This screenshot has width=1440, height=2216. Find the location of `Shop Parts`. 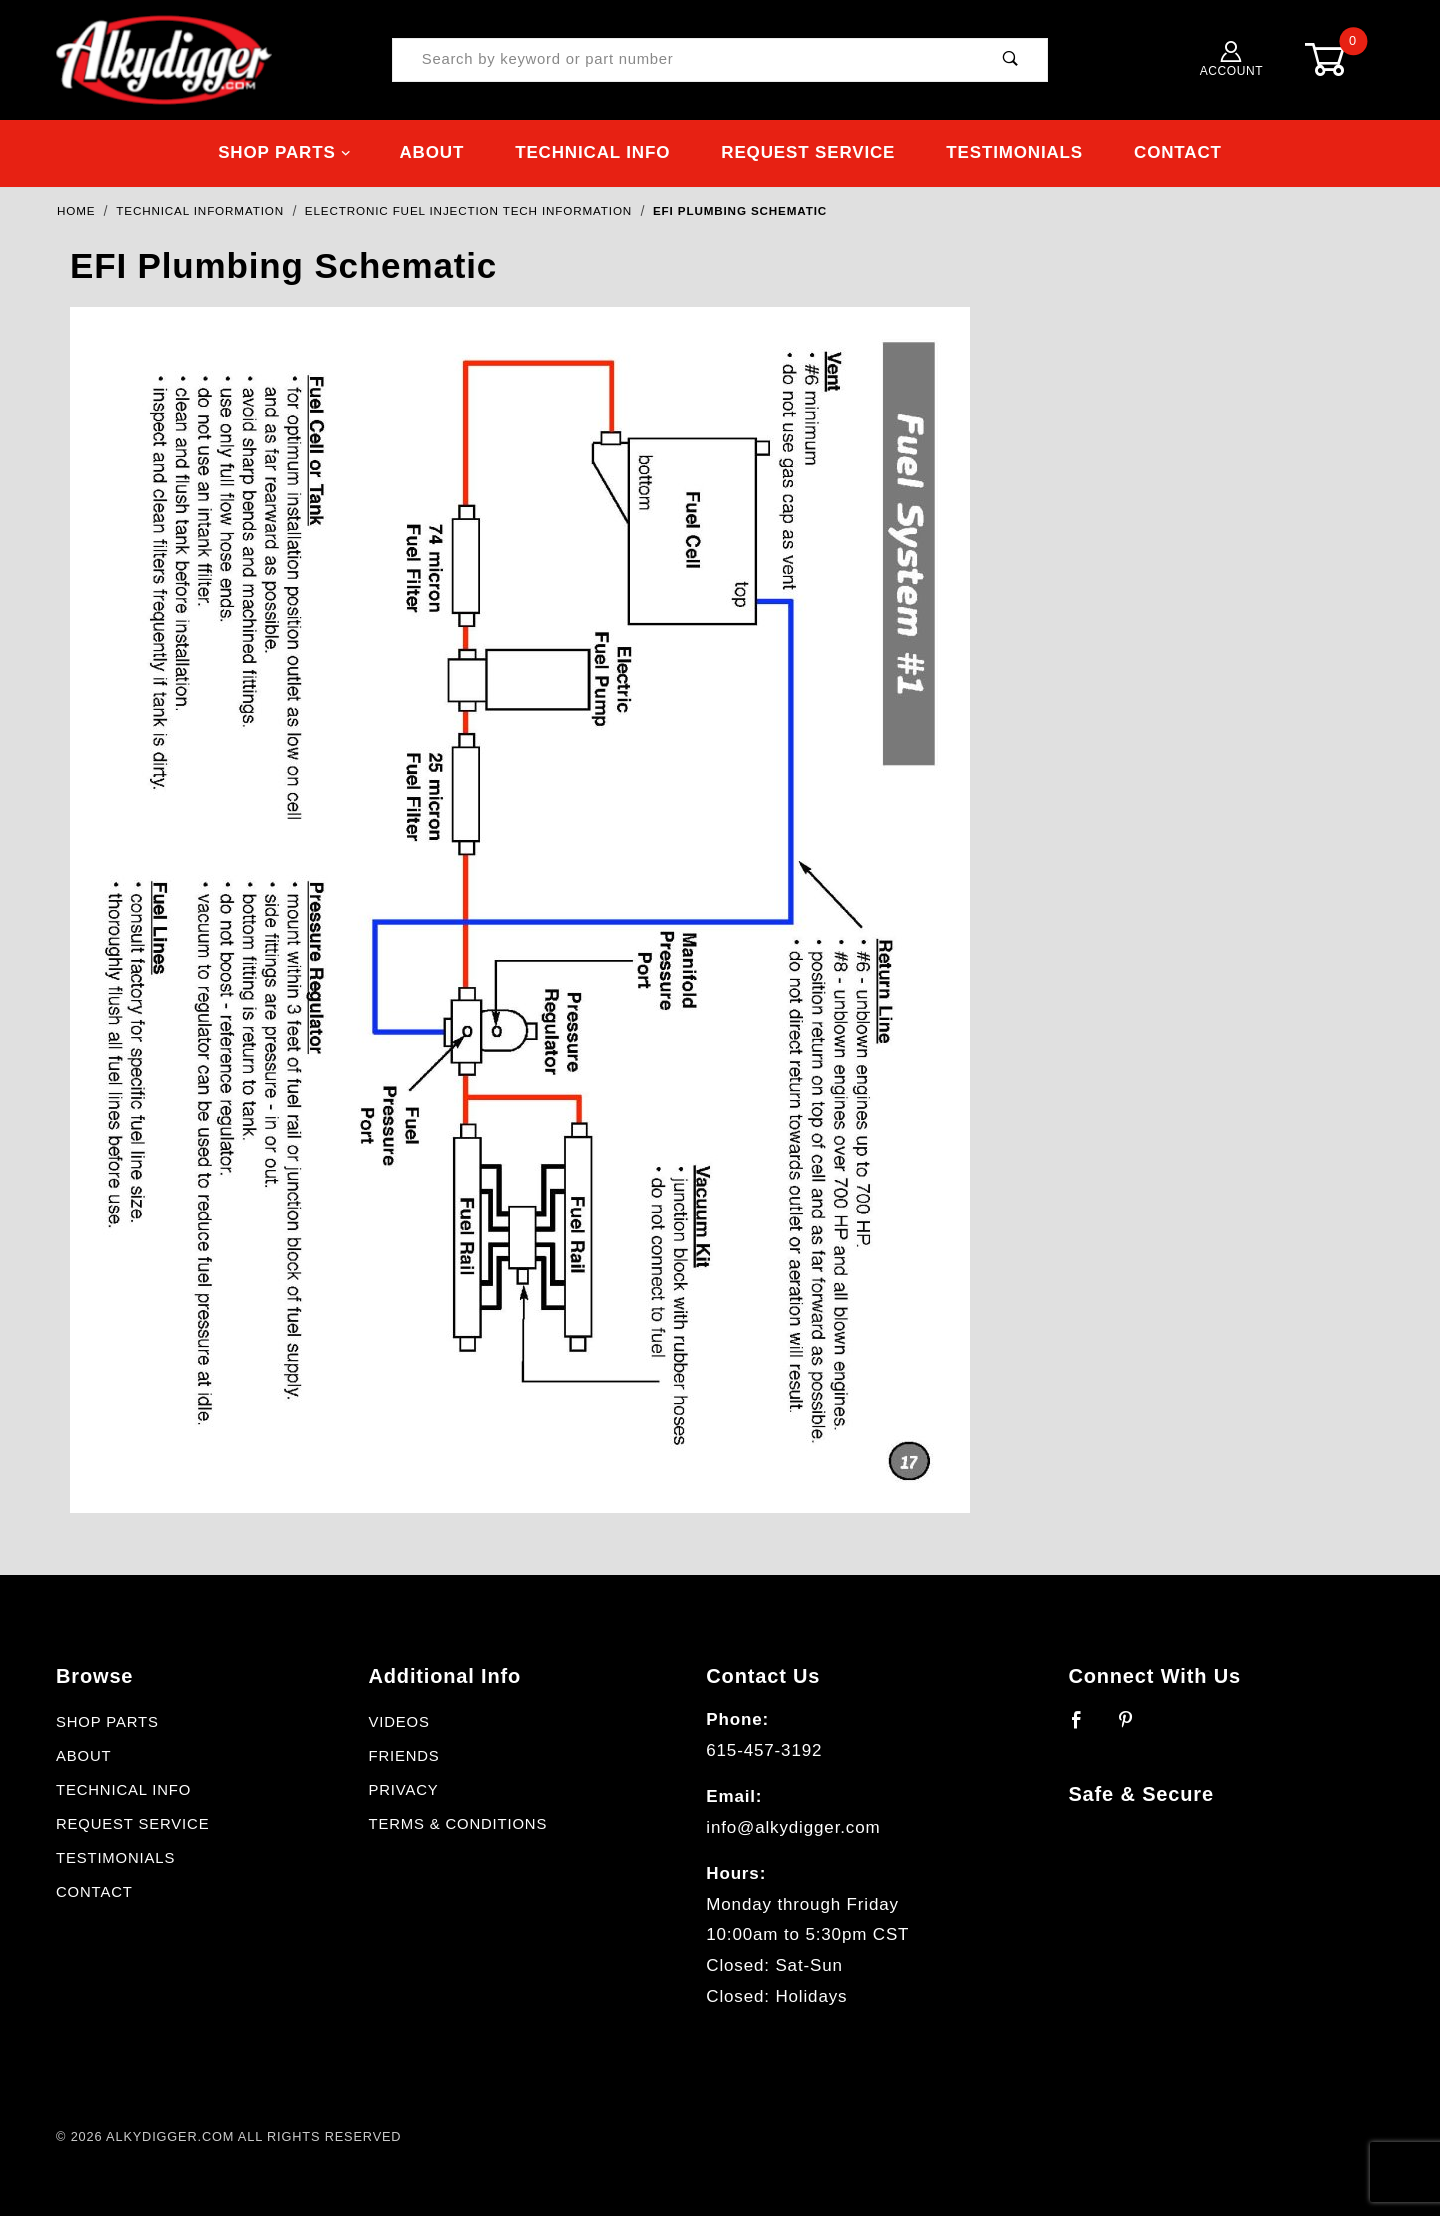

Shop Parts is located at coordinates (284, 152).